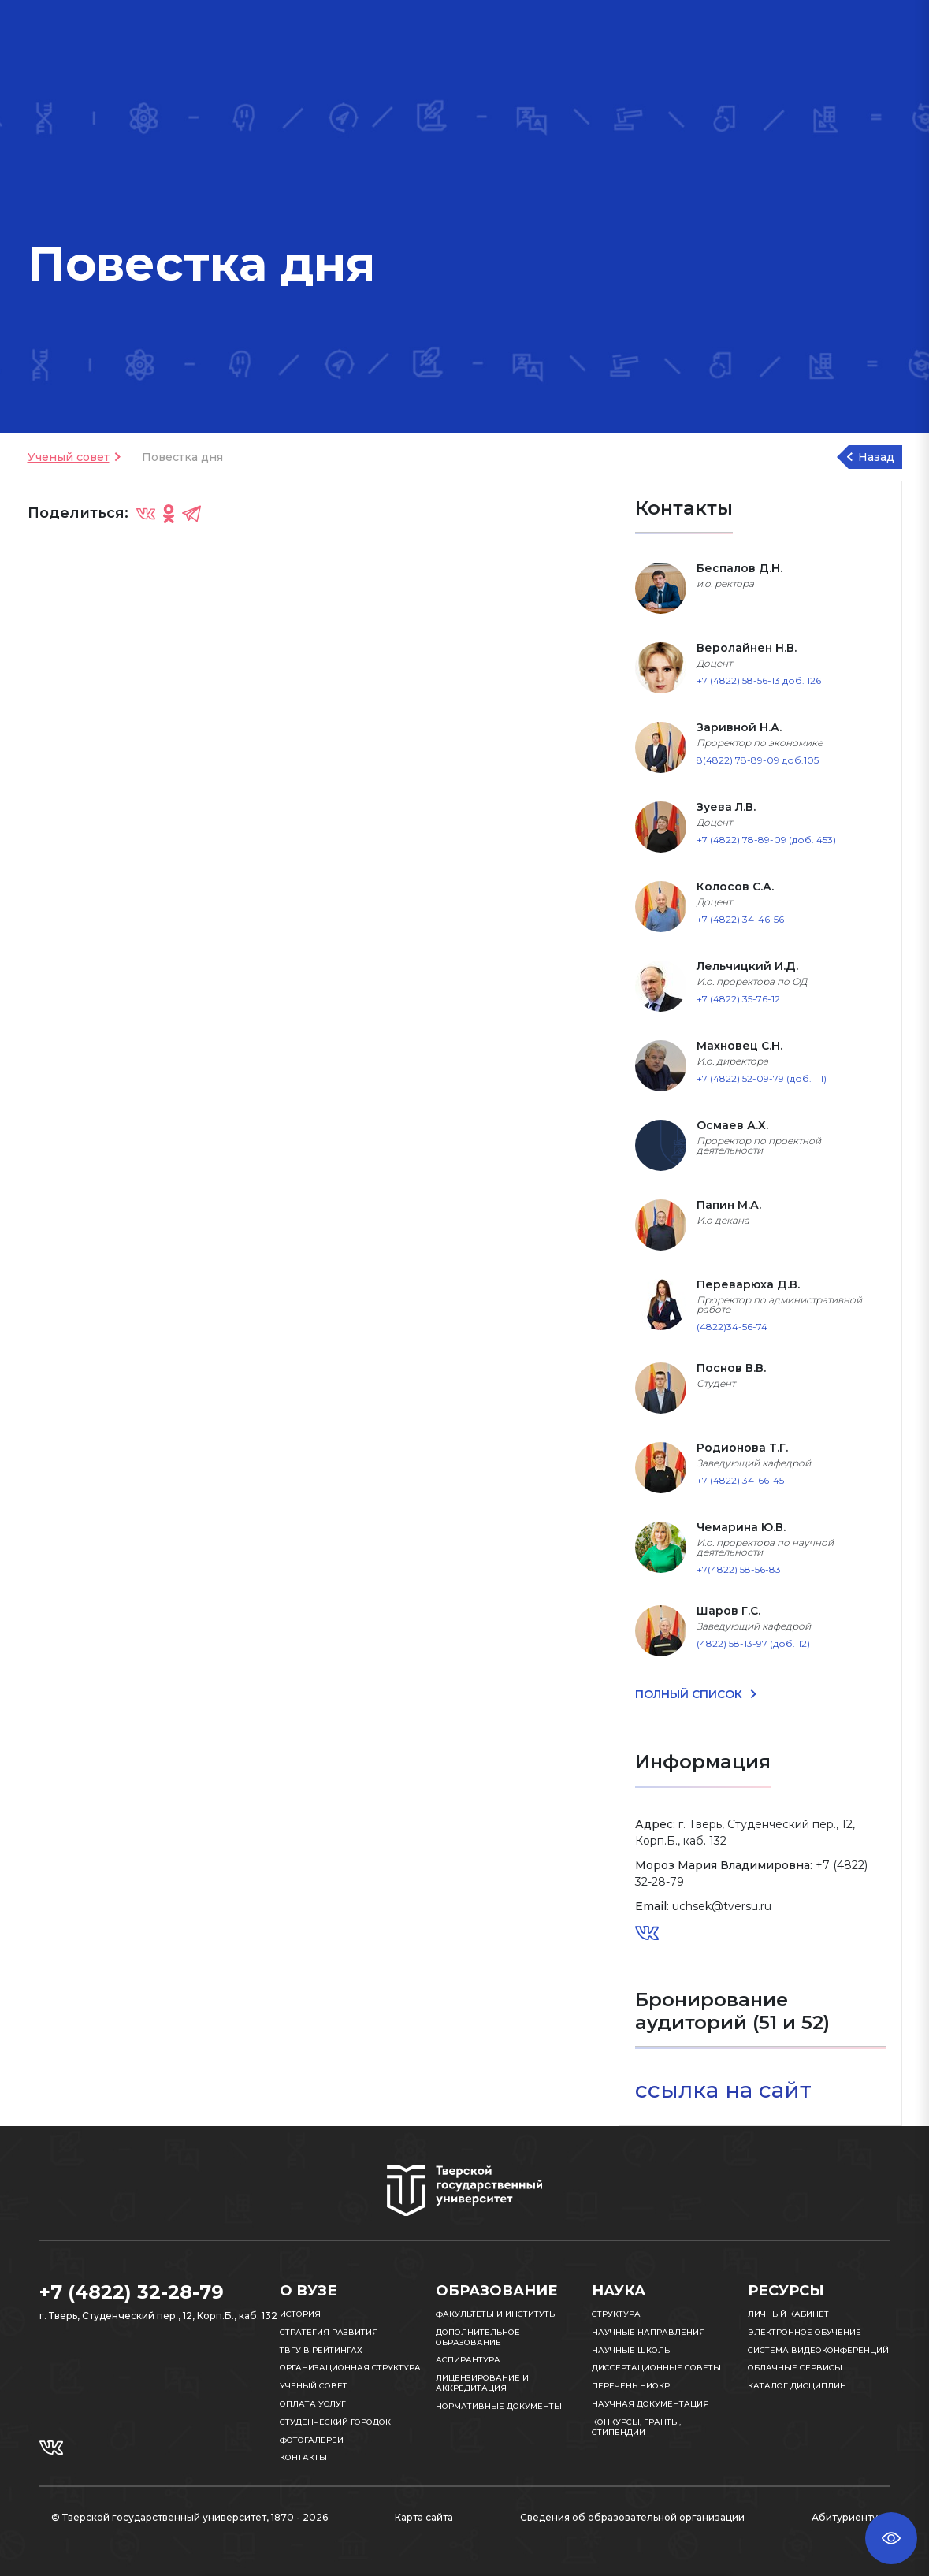 Image resolution: width=929 pixels, height=2576 pixels. Describe the element at coordinates (300, 2314) in the screenshot. I see `История` at that location.